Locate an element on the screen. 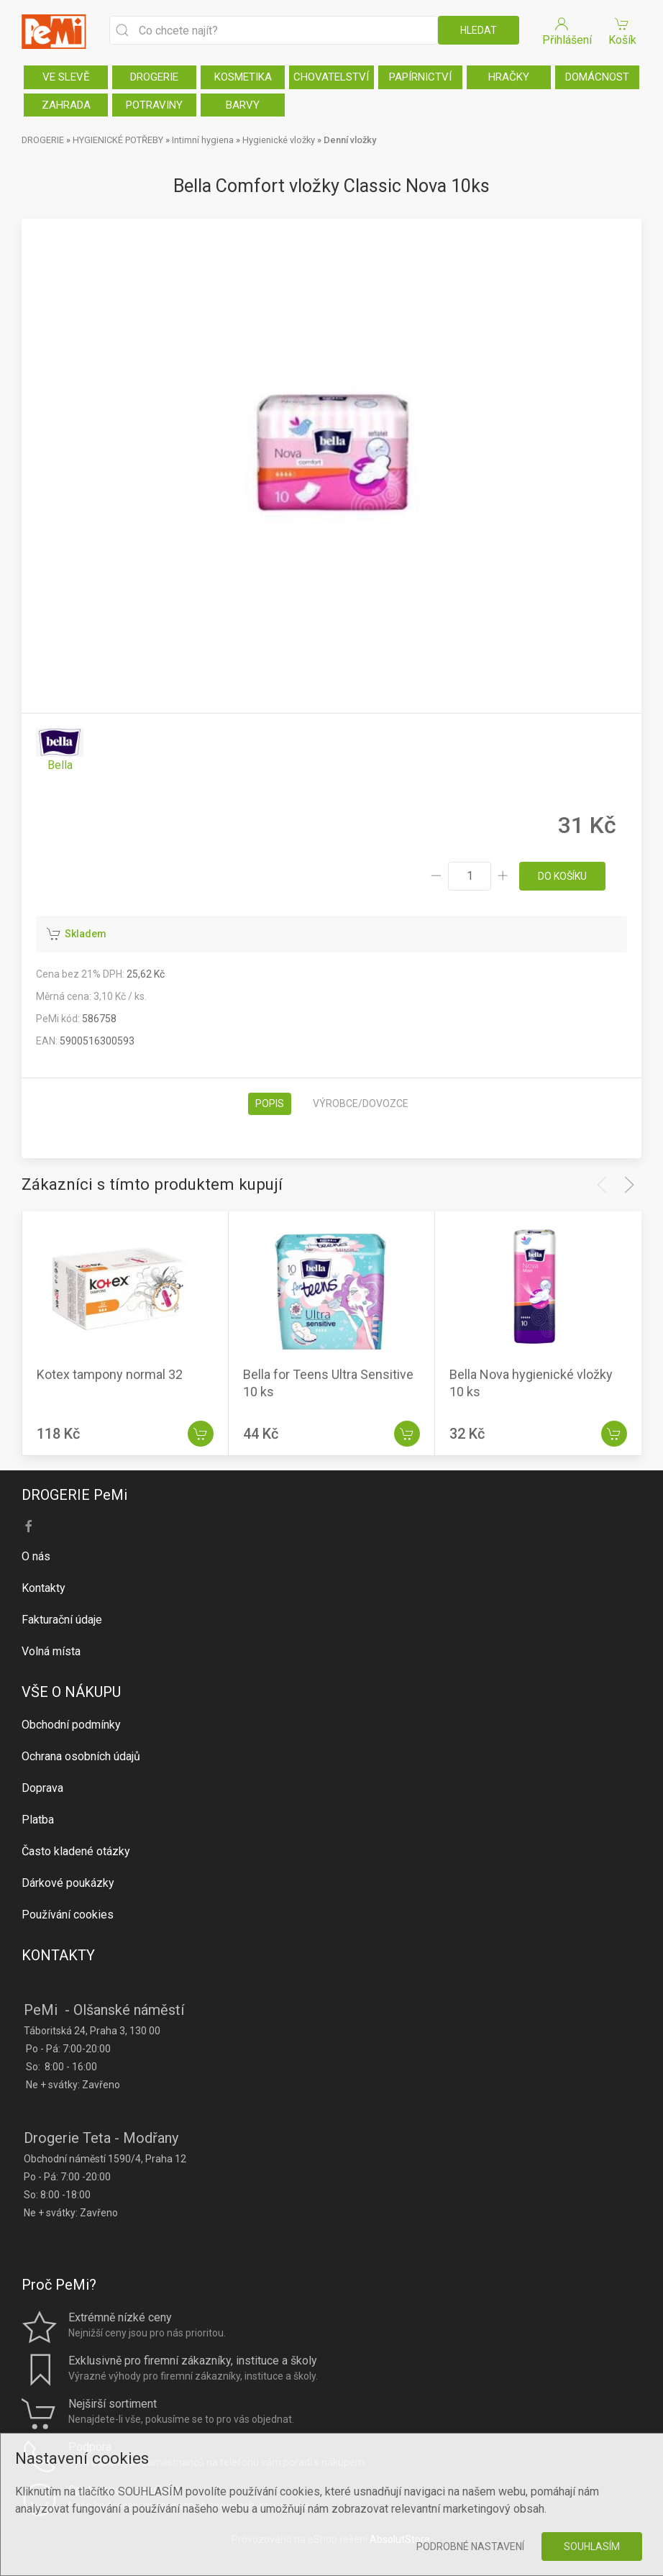 Image resolution: width=663 pixels, height=2576 pixels. Košík is located at coordinates (622, 30).